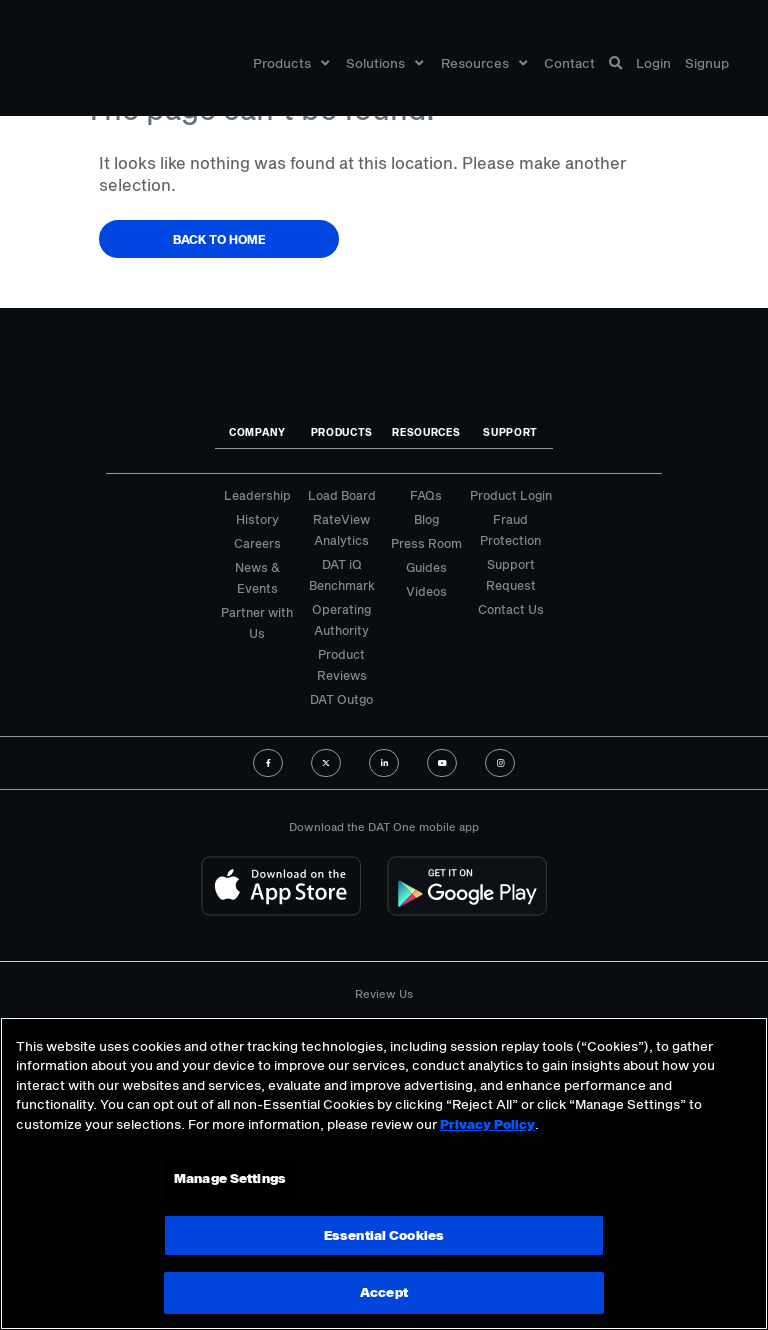 The height and width of the screenshot is (1330, 768). What do you see at coordinates (569, 63) in the screenshot?
I see `Contact` at bounding box center [569, 63].